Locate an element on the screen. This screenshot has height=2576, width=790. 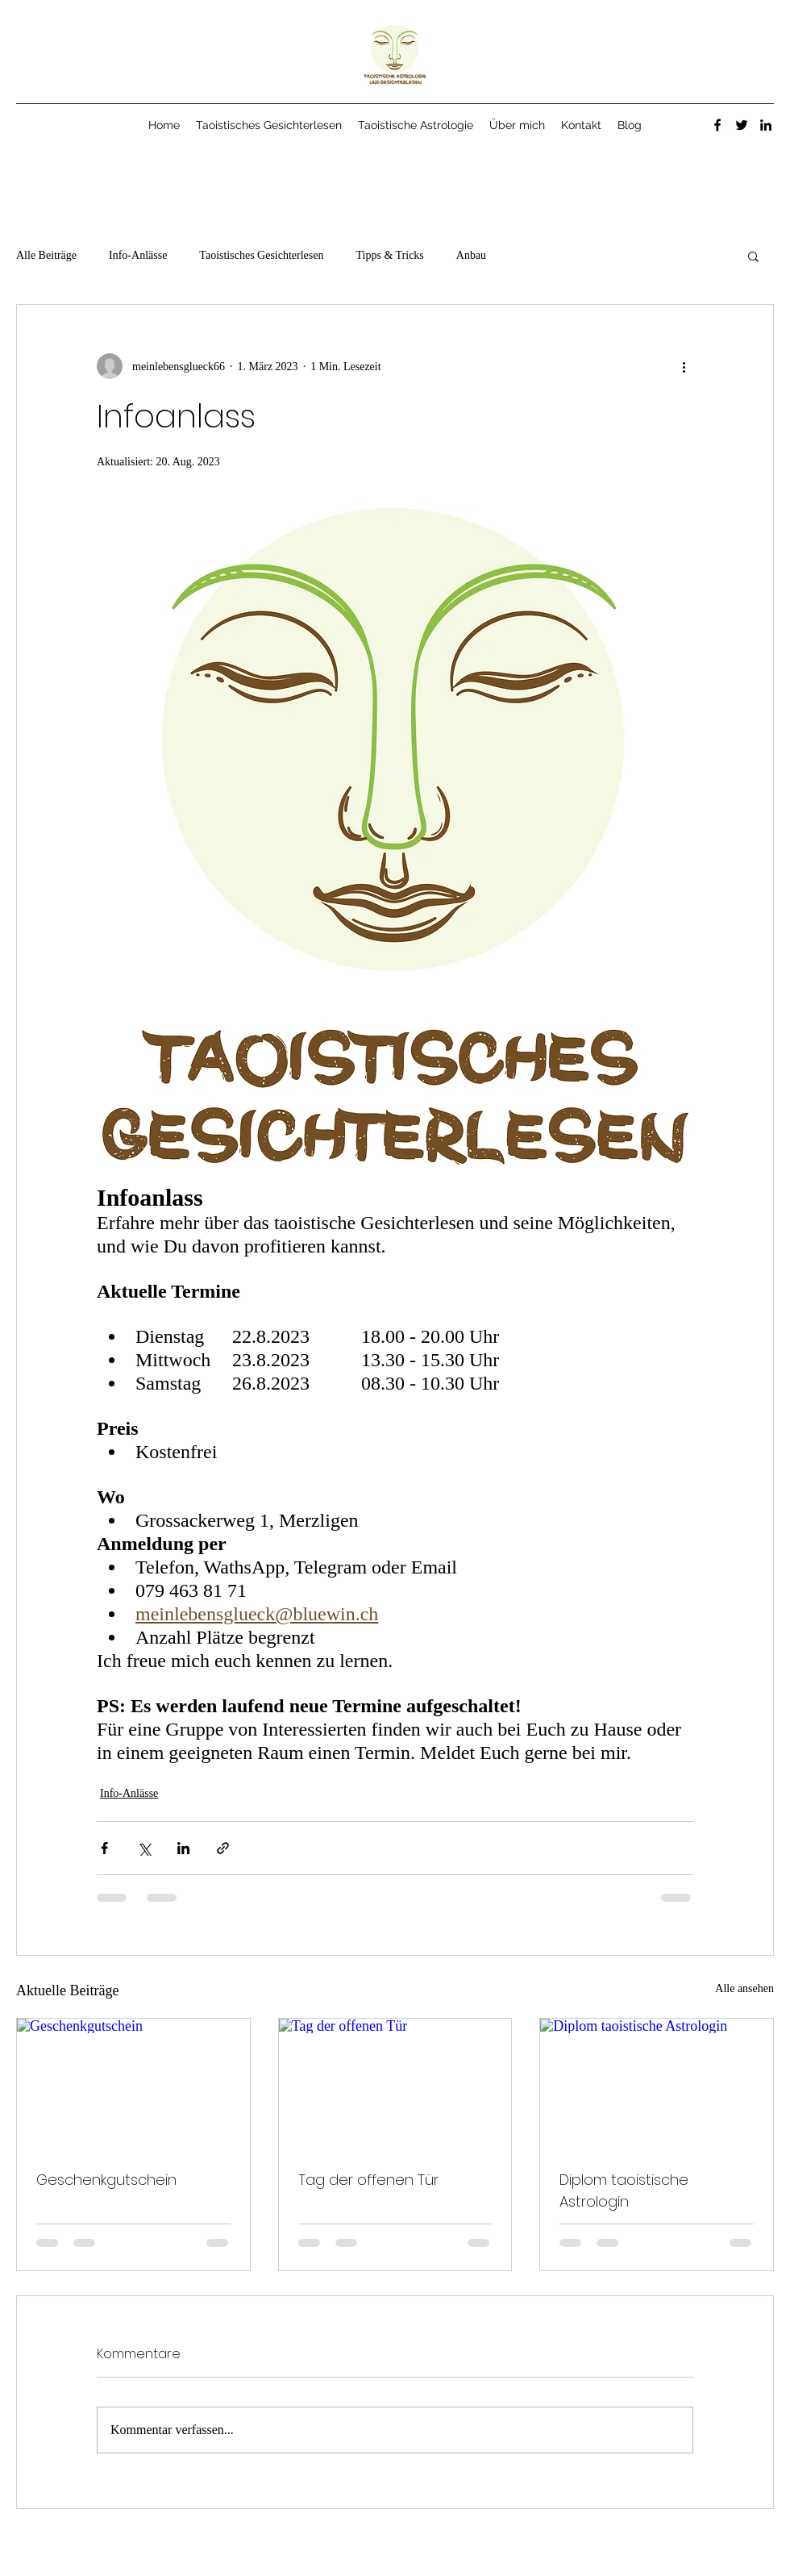
[button] is located at coordinates (753, 255).